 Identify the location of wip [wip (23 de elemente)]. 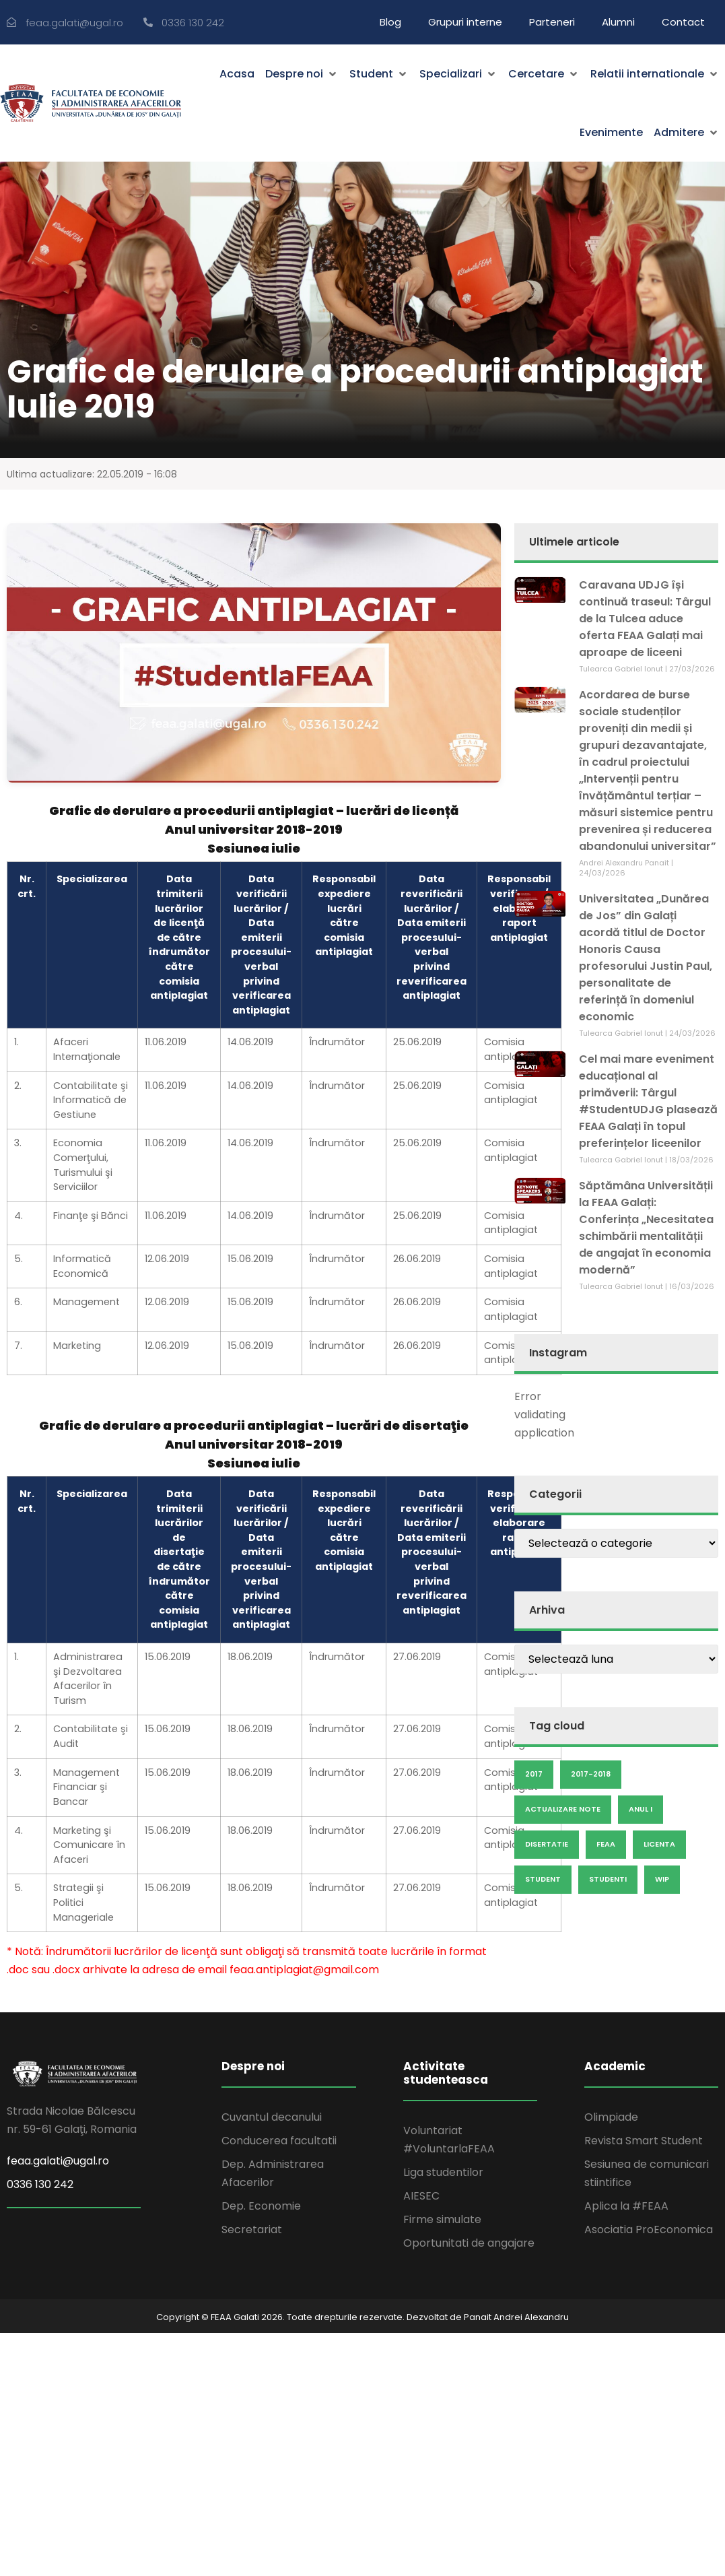
(662, 1879).